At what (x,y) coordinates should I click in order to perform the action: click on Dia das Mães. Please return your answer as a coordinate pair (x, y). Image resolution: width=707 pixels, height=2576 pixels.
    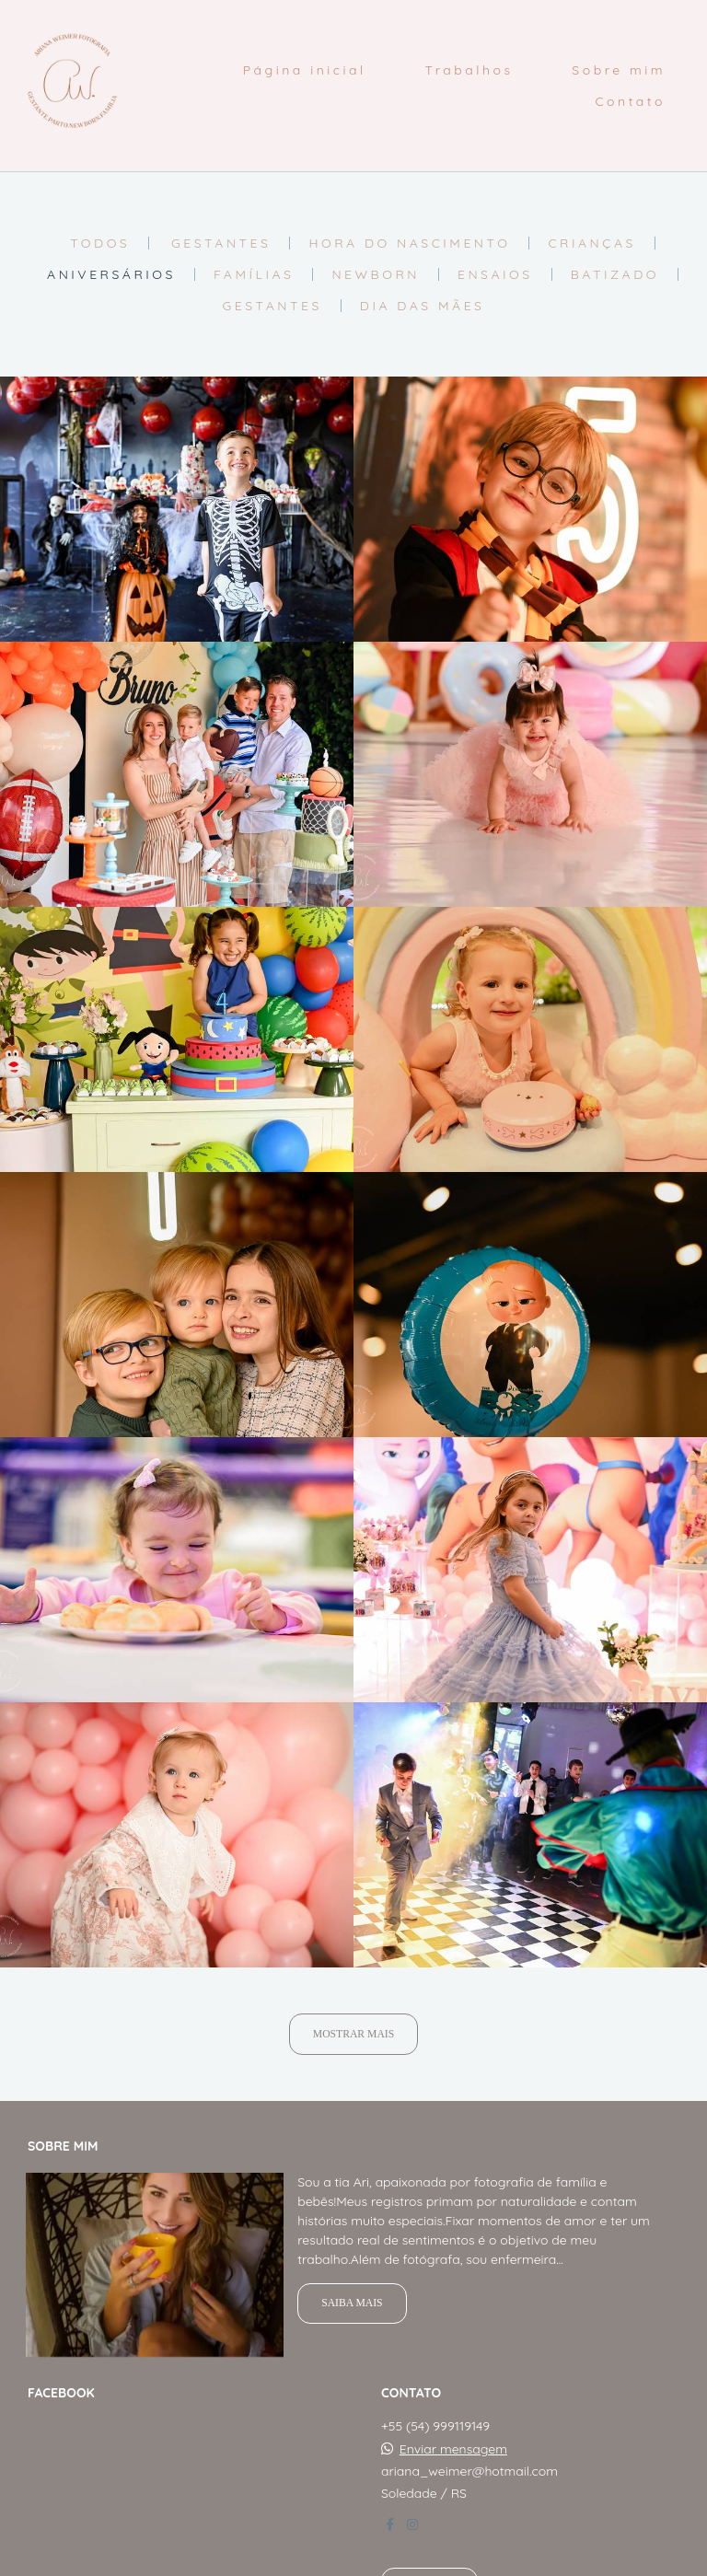
    Looking at the image, I should click on (422, 305).